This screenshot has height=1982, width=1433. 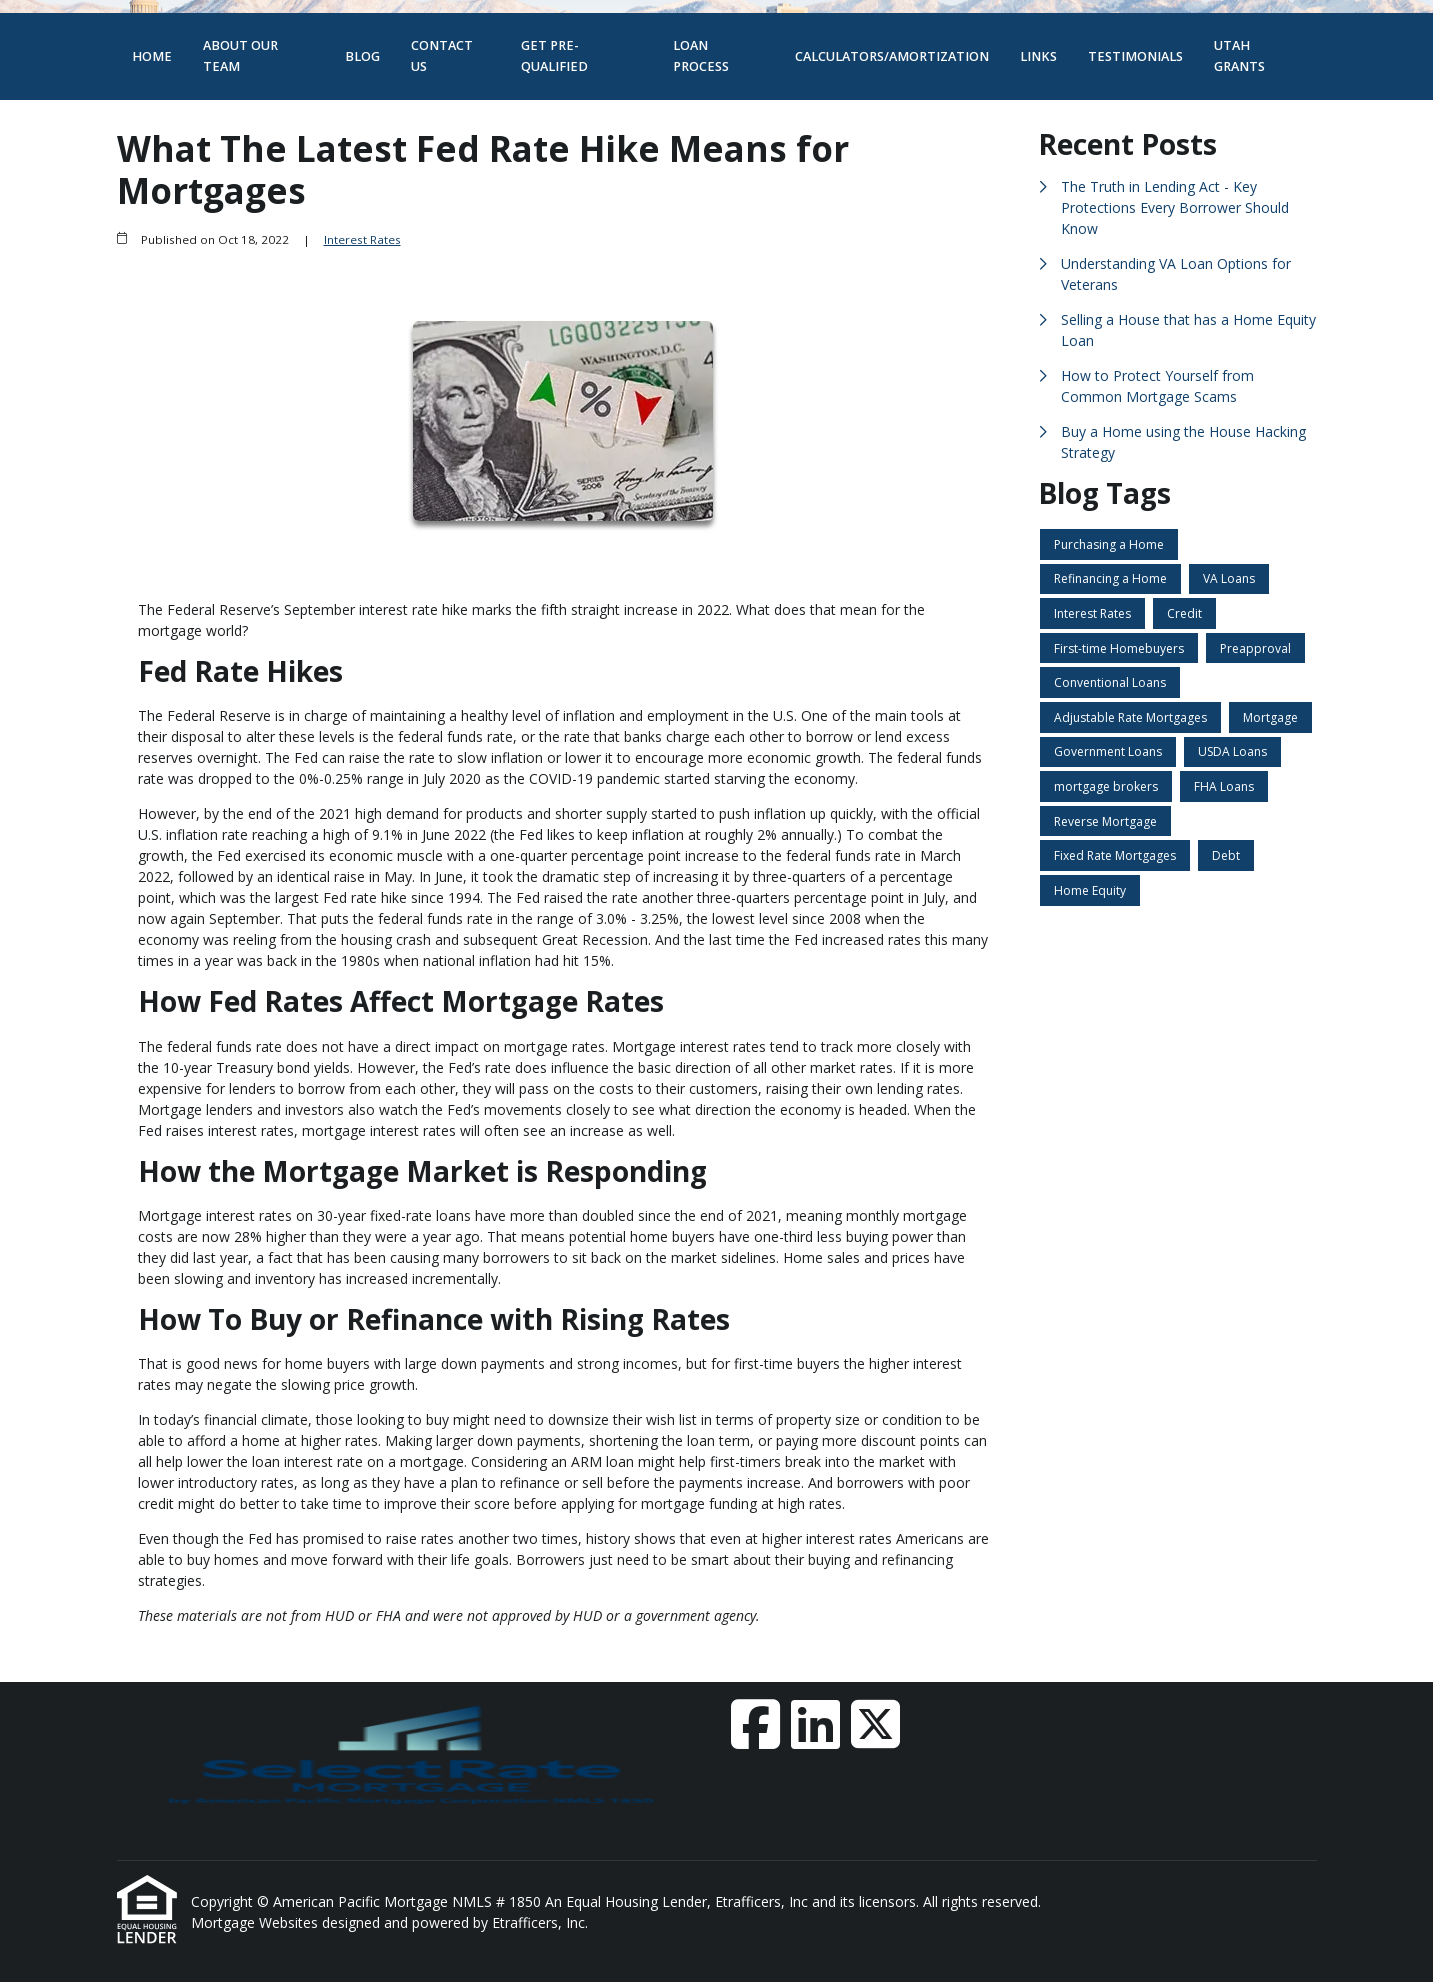 What do you see at coordinates (892, 56) in the screenshot?
I see `Calculators/Amortization` at bounding box center [892, 56].